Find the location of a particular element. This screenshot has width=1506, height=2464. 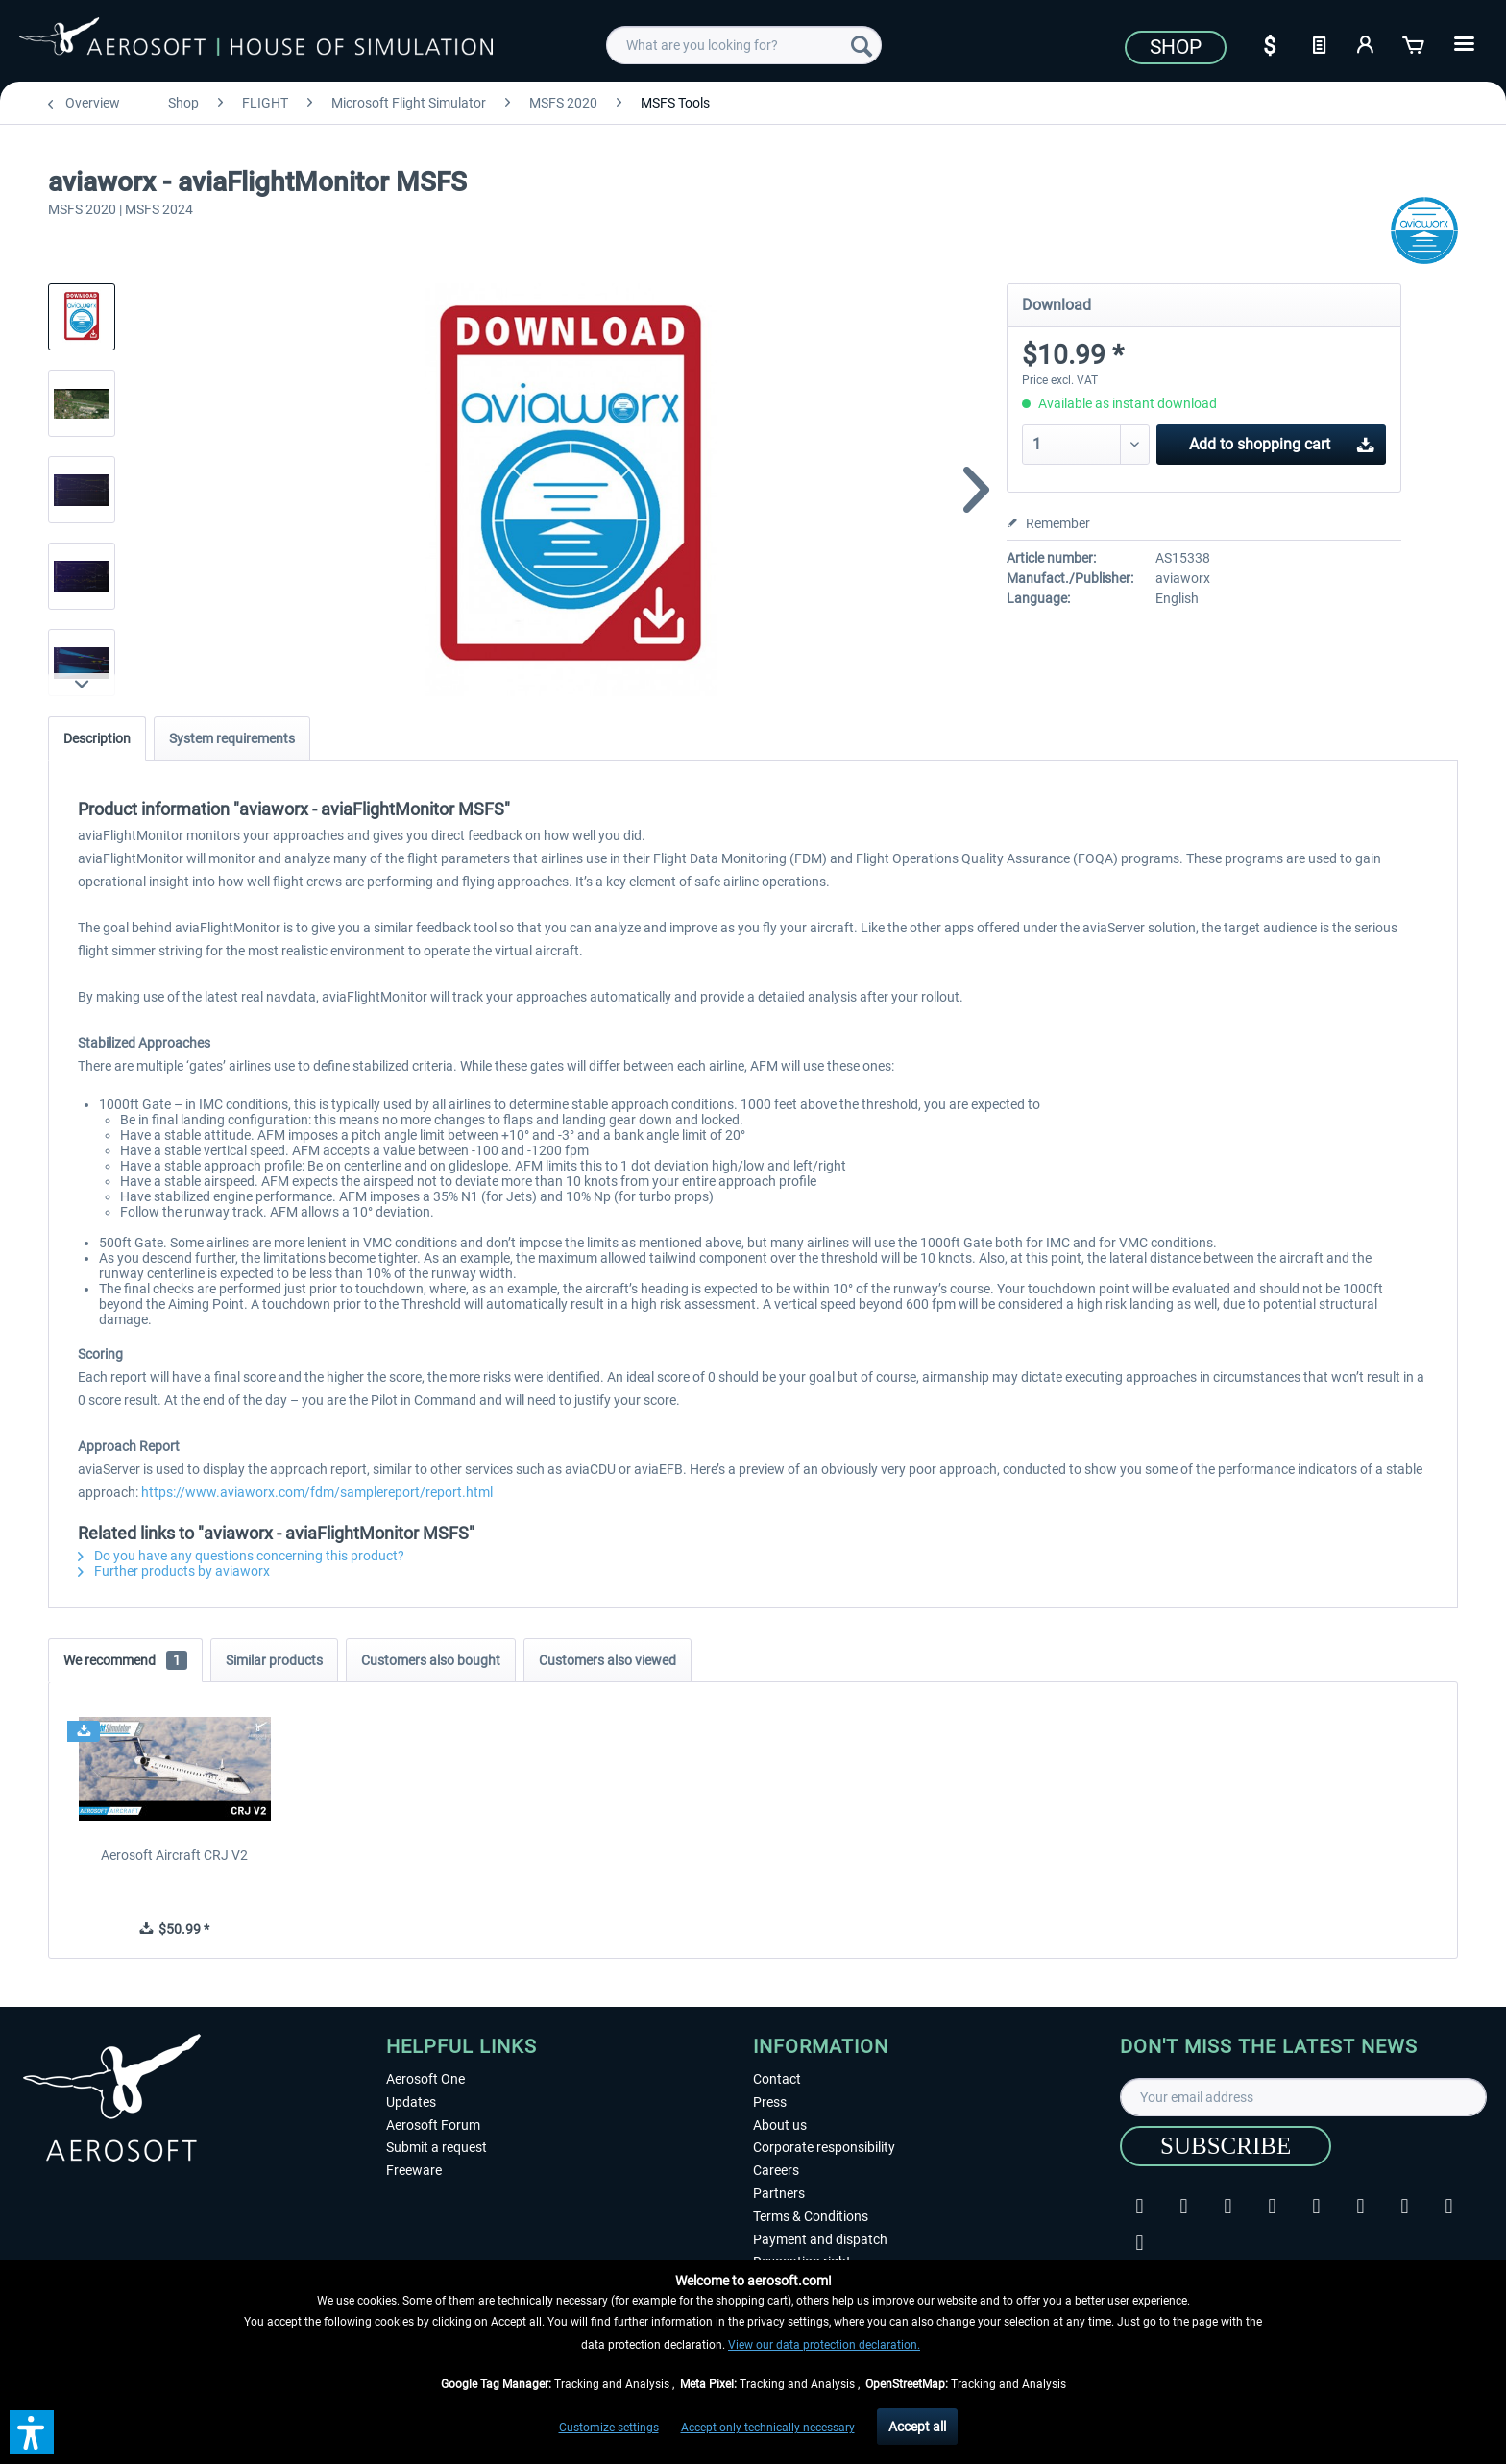

Careers is located at coordinates (776, 2170).